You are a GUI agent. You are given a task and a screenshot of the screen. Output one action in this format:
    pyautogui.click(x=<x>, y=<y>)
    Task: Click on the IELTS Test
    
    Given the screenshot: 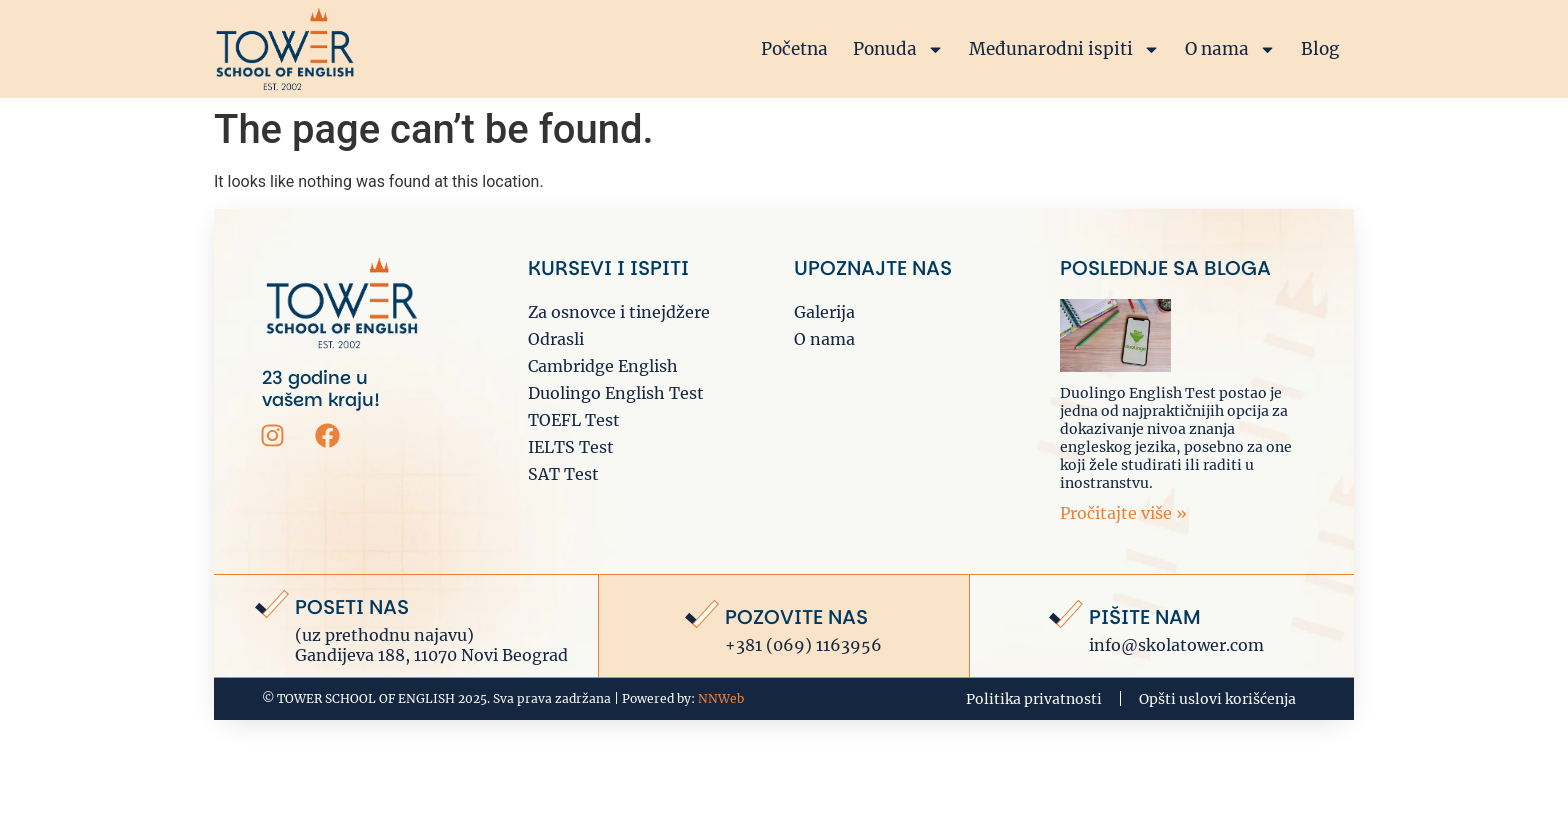 What is the action you would take?
    pyautogui.click(x=571, y=447)
    